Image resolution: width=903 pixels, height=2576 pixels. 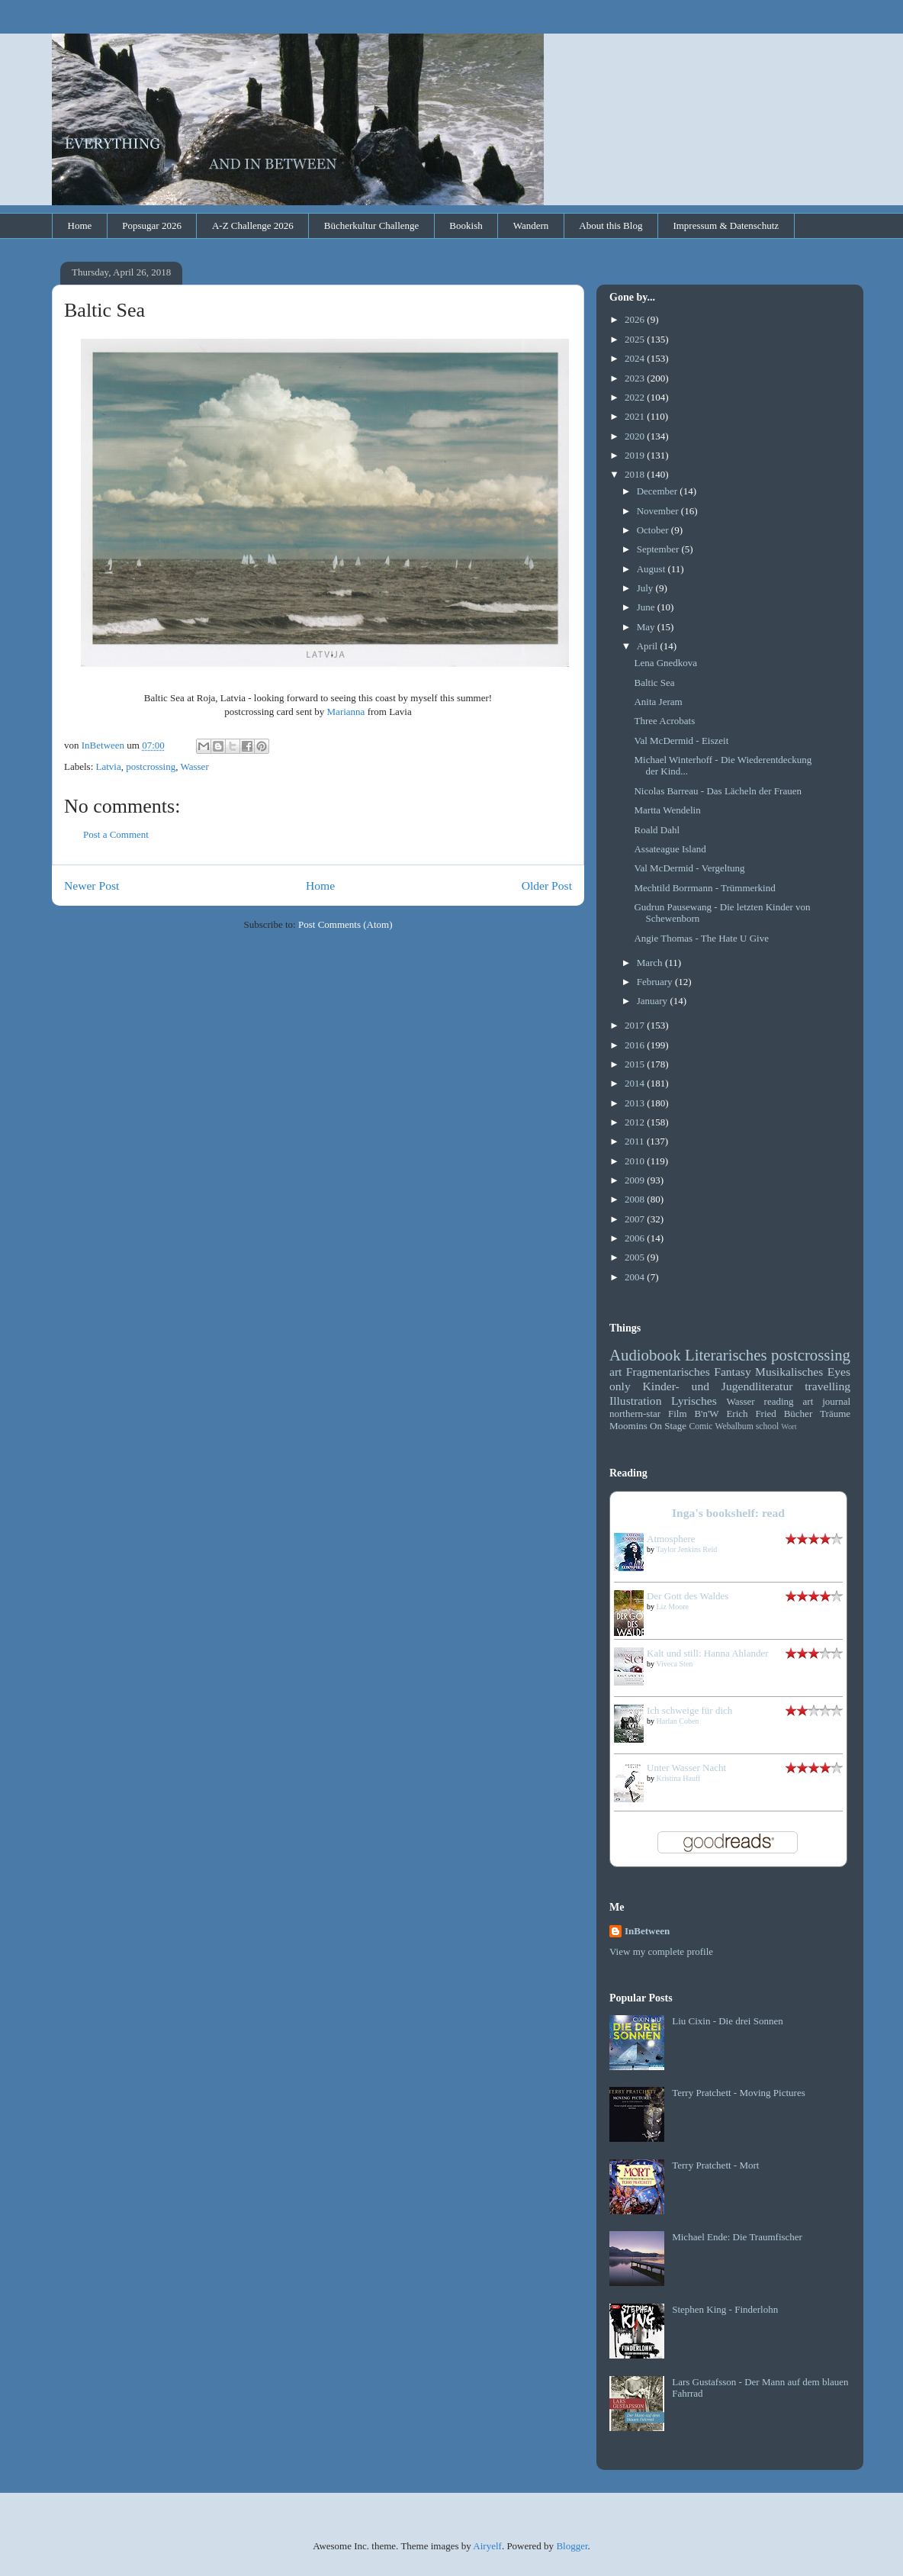 I want to click on 2018, so click(x=636, y=474).